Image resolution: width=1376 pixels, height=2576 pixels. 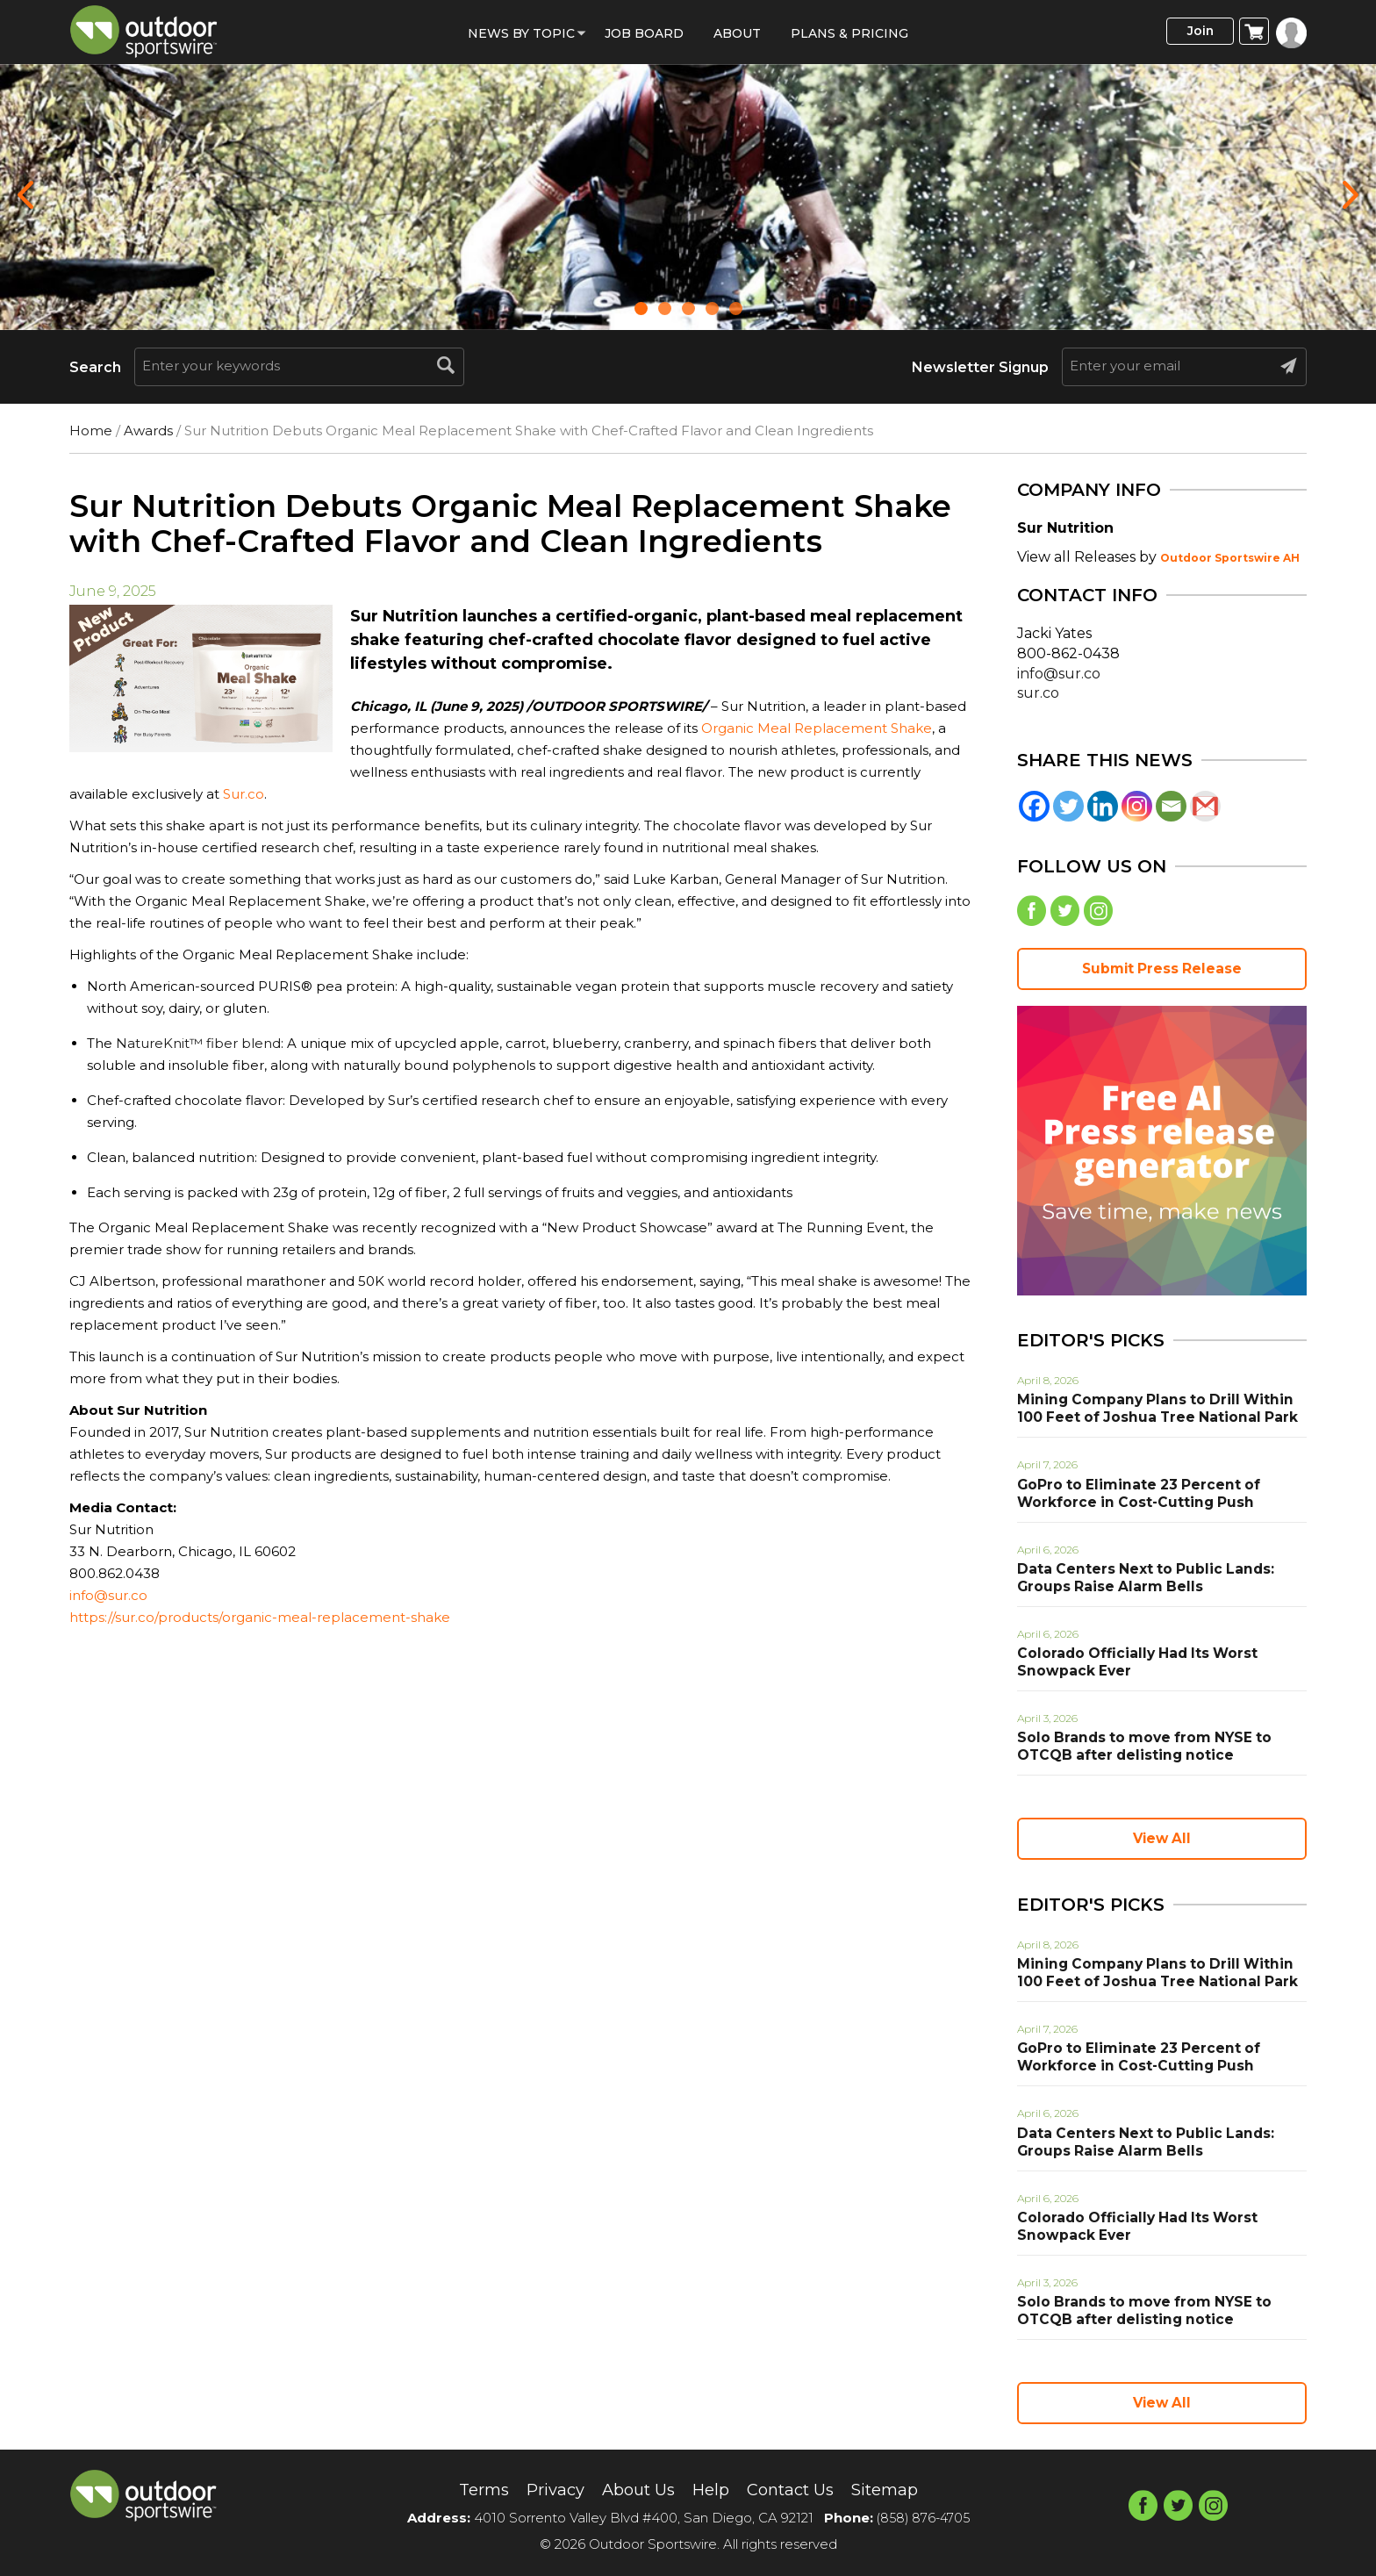 I want to click on Sitemap, so click(x=900, y=2489).